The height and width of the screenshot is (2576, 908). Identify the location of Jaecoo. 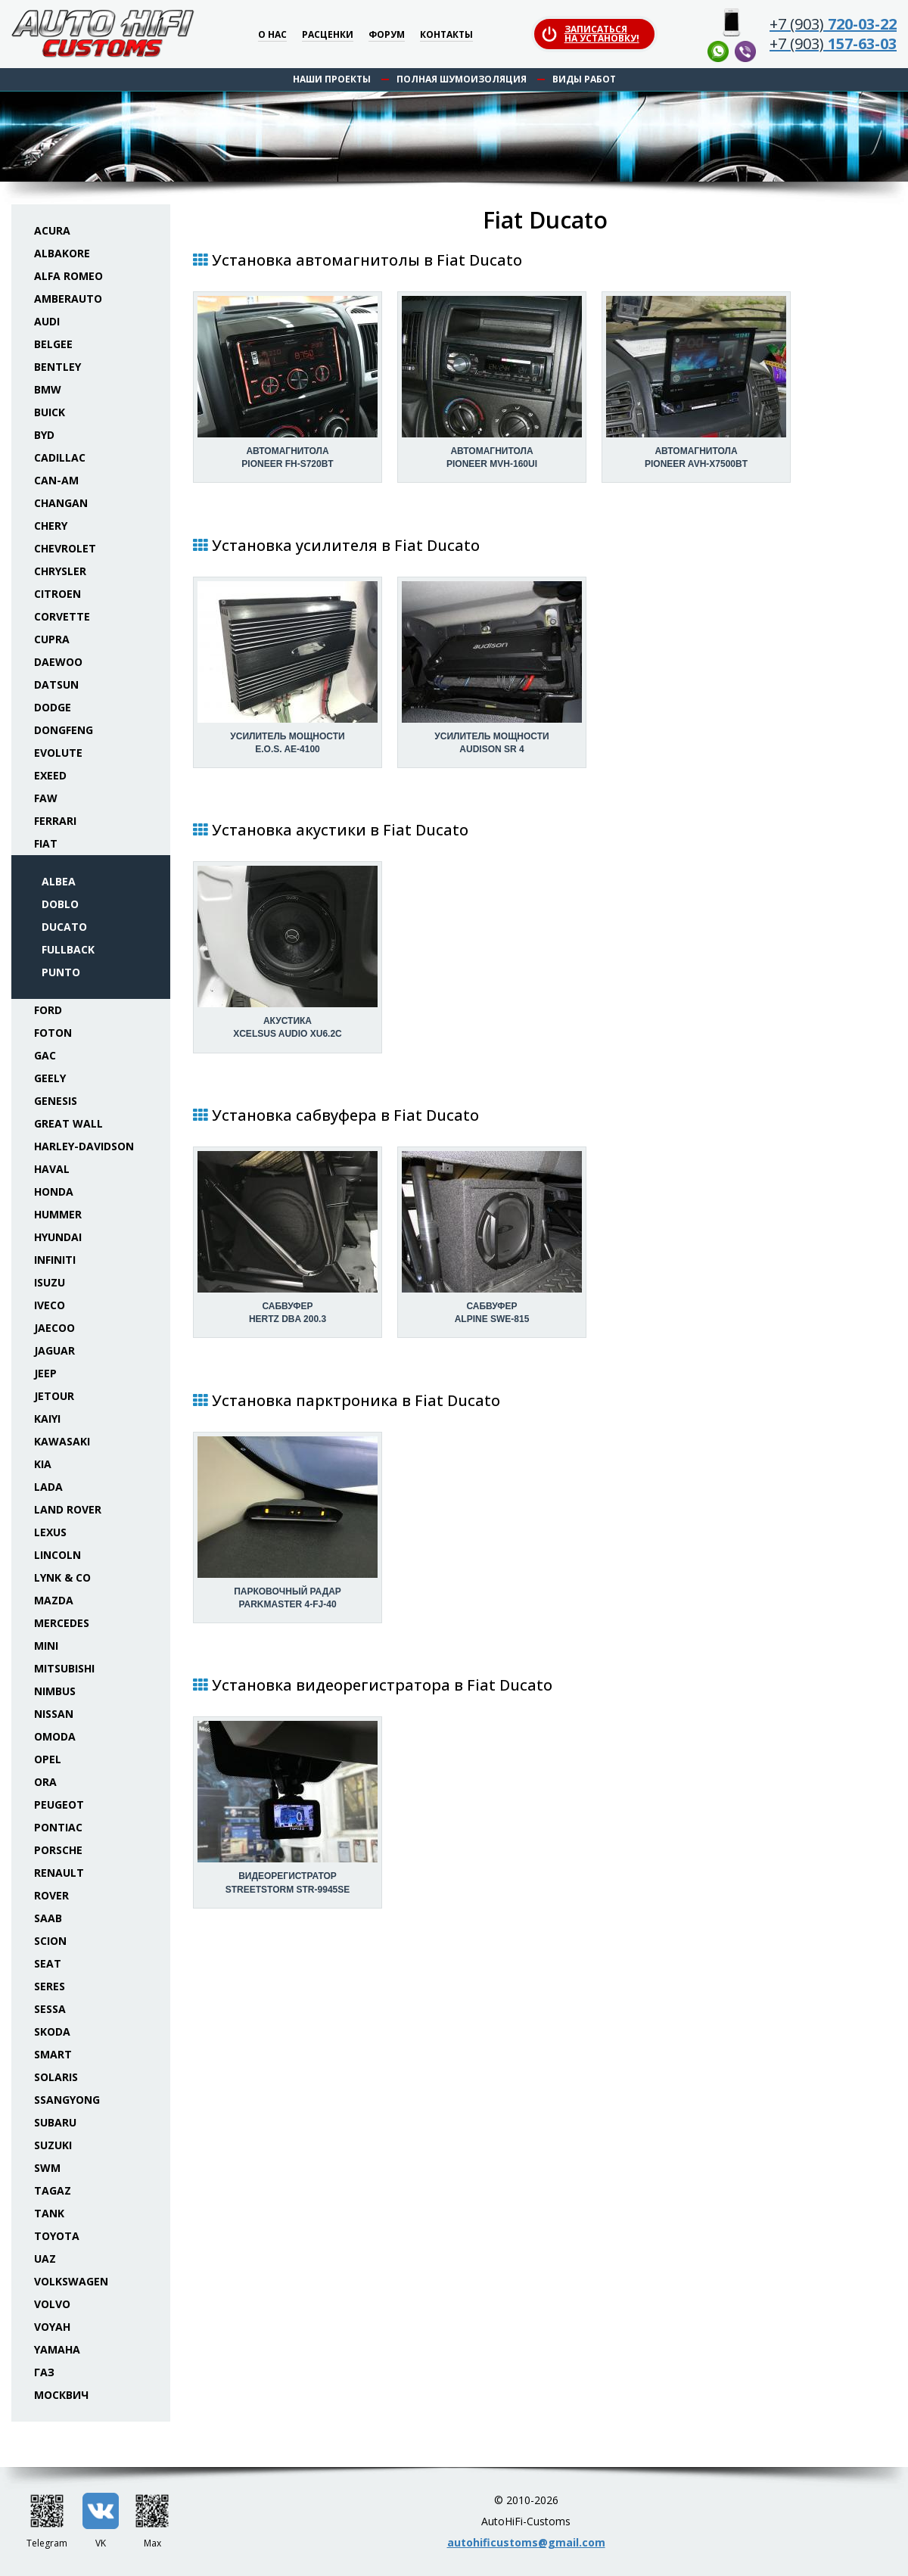
(54, 1328).